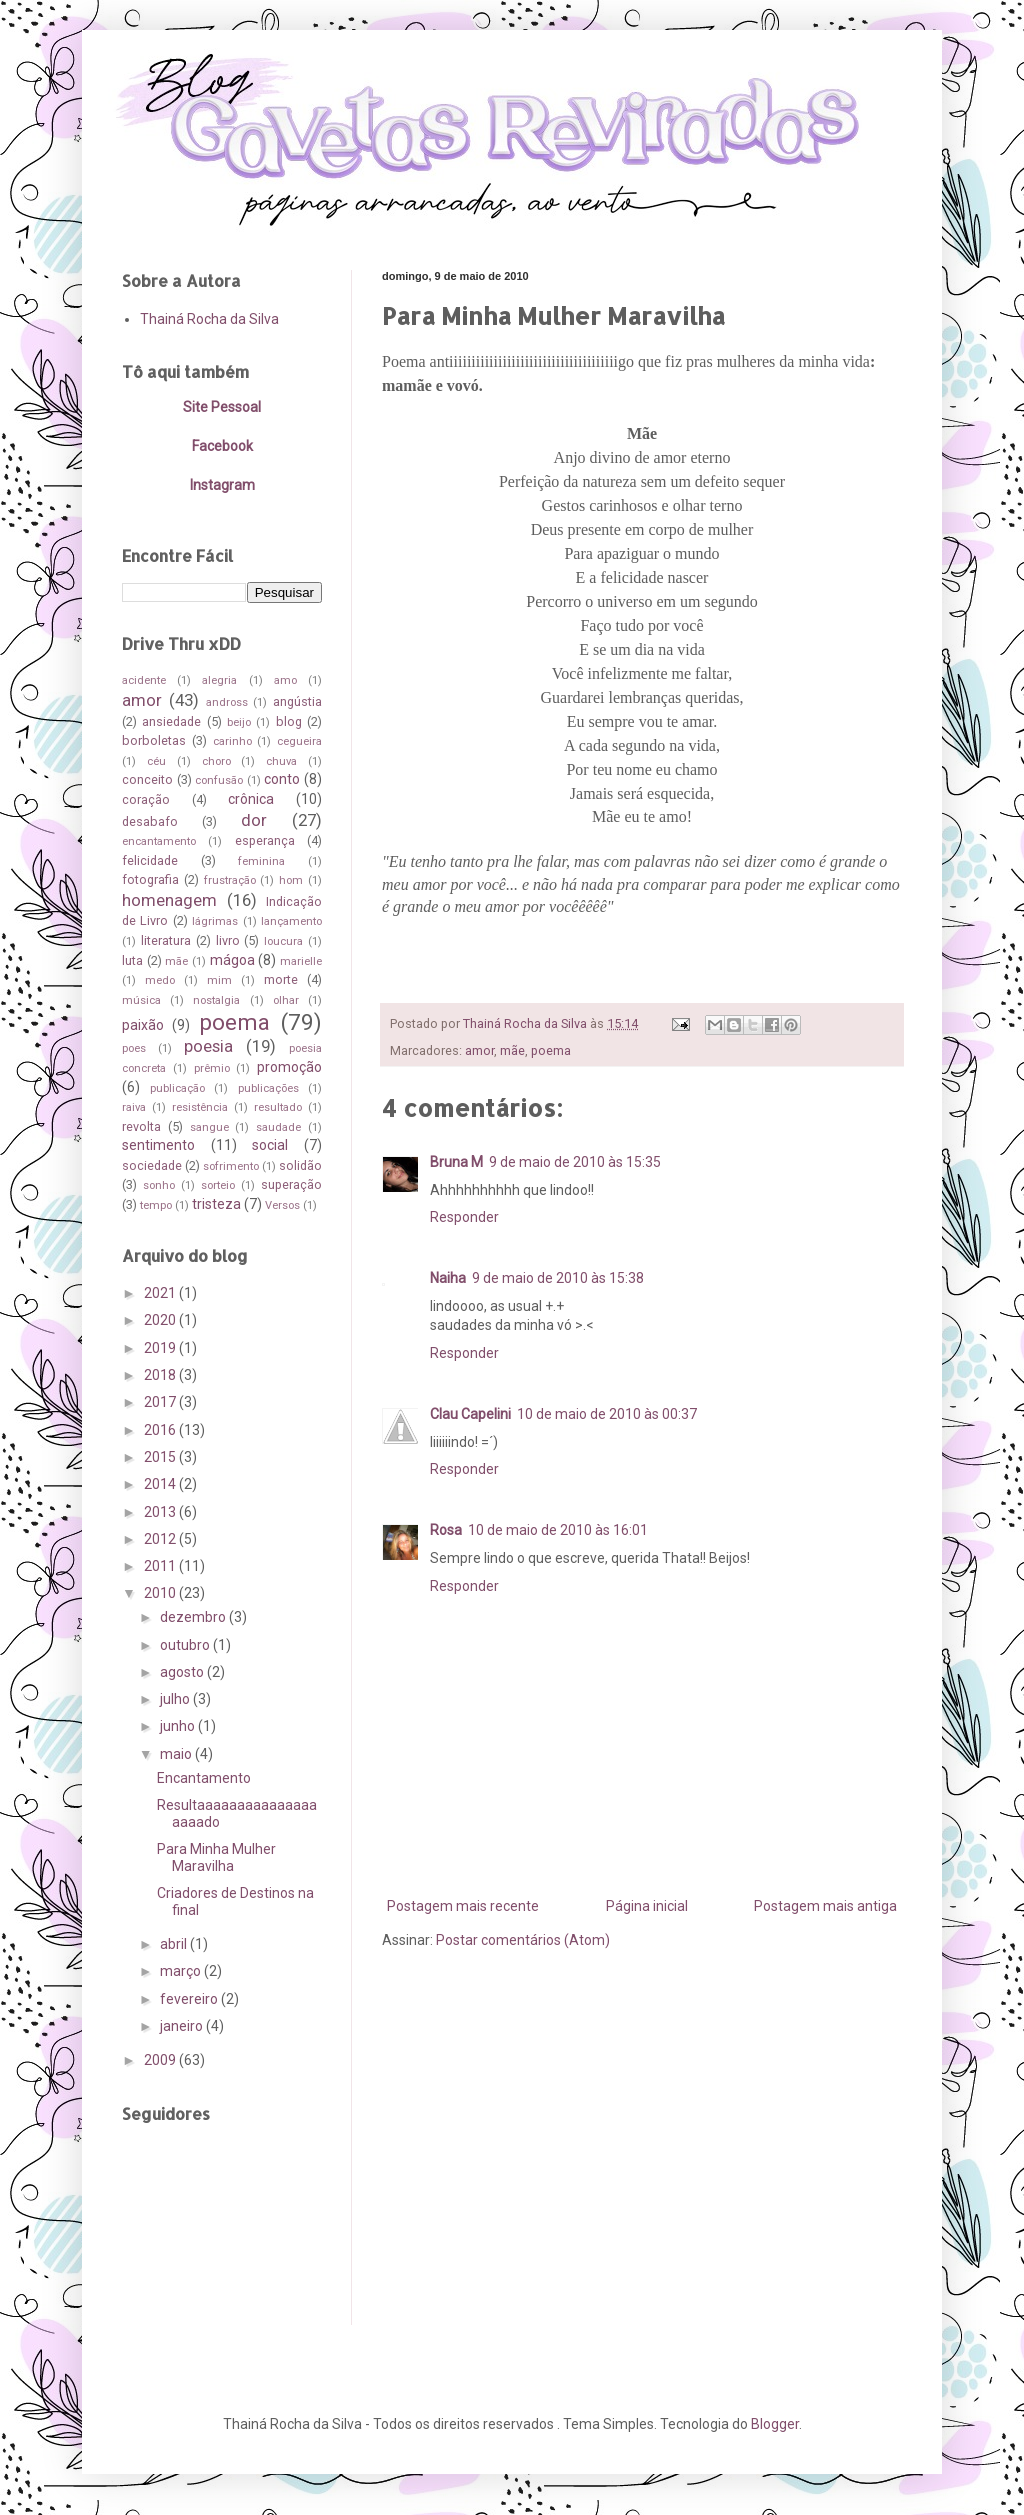  I want to click on 2014, so click(161, 1484).